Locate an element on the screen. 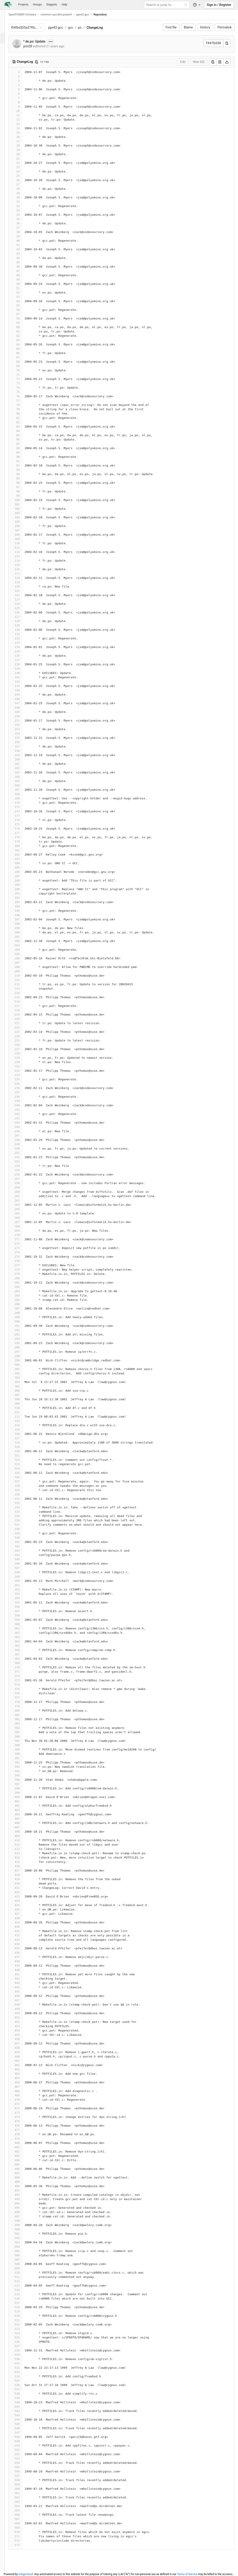 The image size is (238, 2576). 311 is located at coordinates (23, 1412).